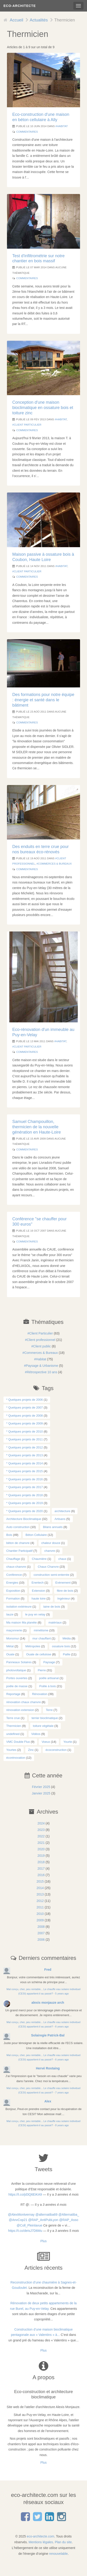 The height and width of the screenshot is (2576, 87). I want to click on 2011, so click(40, 1907).